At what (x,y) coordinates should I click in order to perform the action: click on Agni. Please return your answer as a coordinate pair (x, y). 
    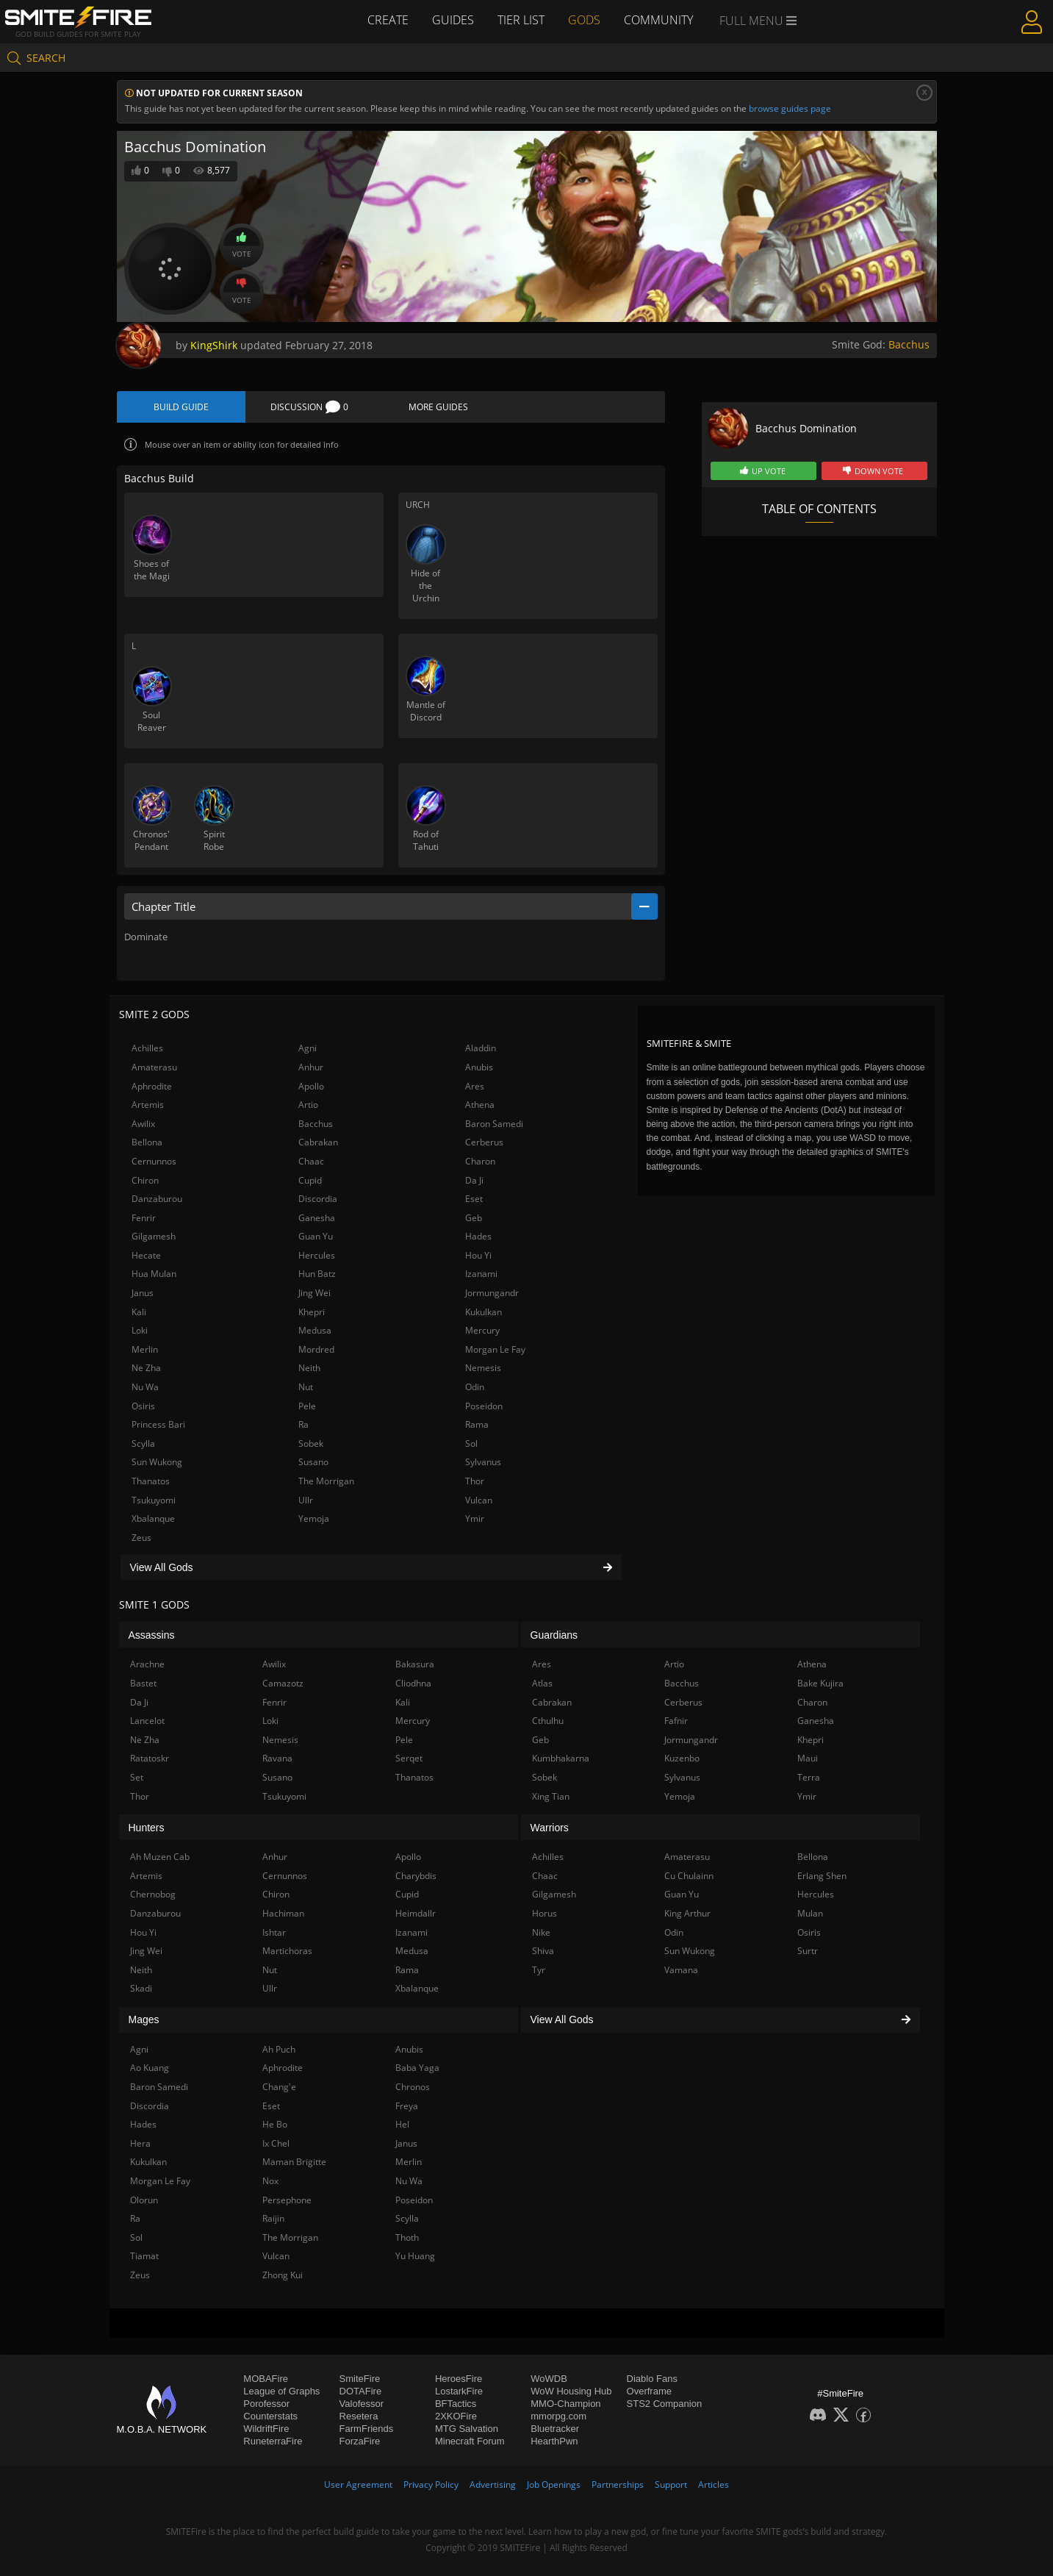
    Looking at the image, I should click on (307, 1048).